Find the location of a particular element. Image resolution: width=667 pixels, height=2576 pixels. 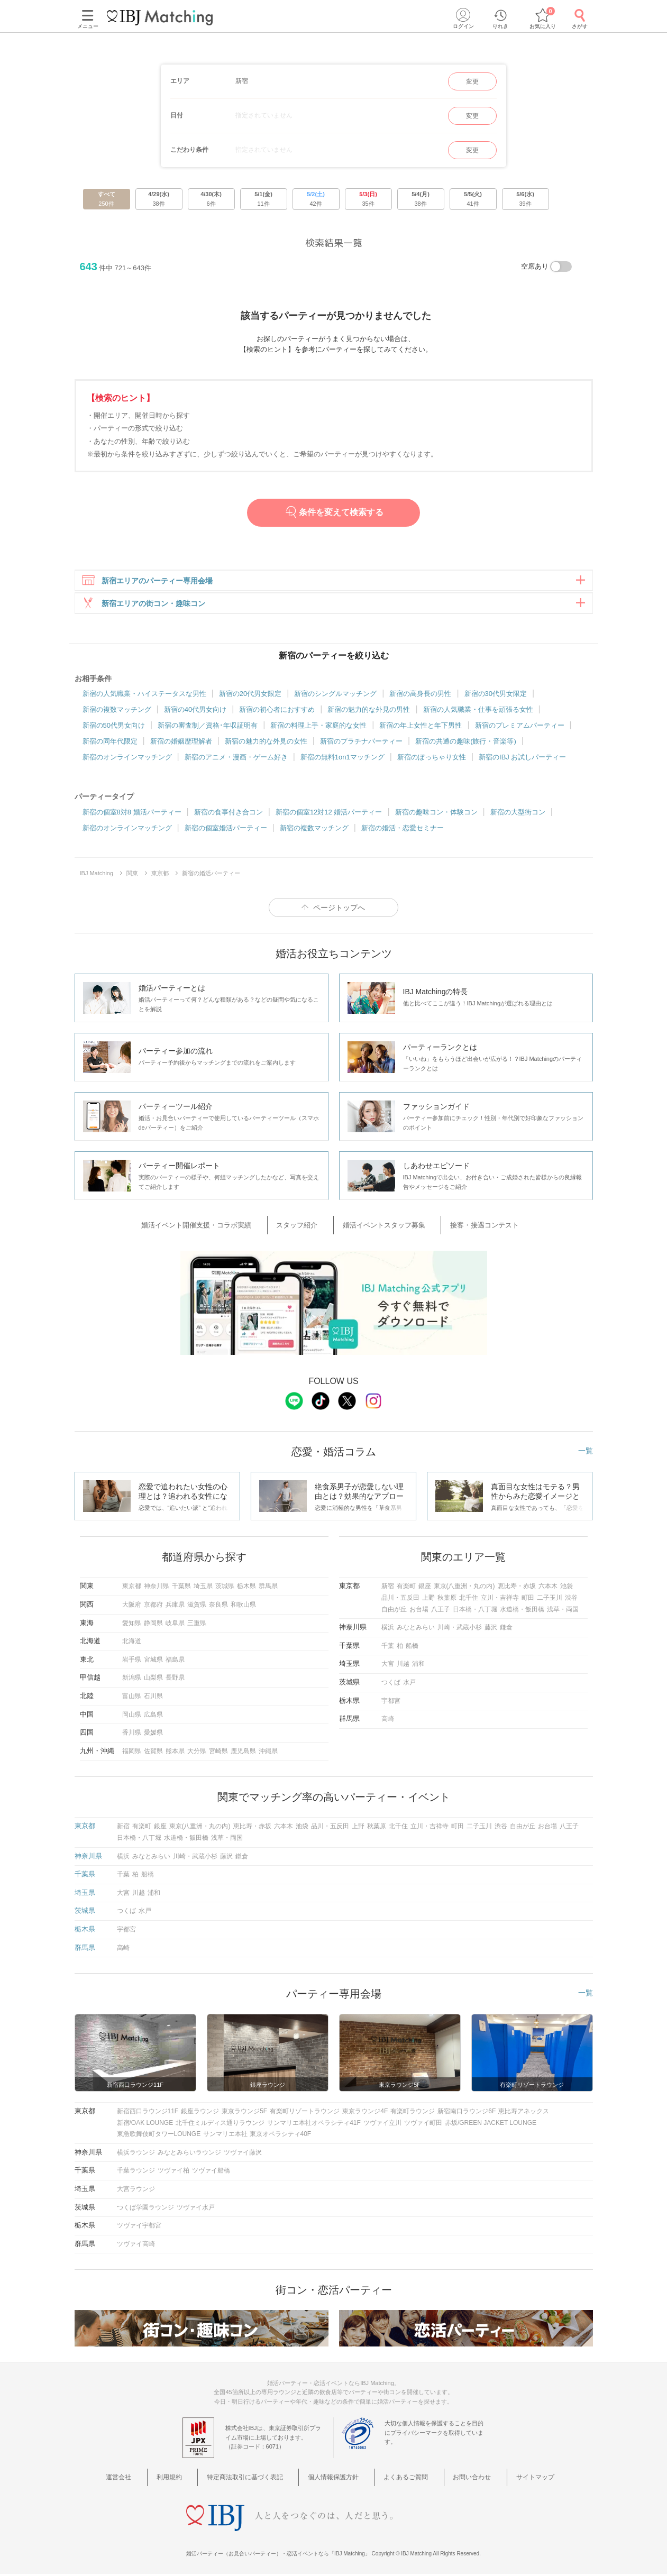

新宿の共通の趣味(旅行・音楽等) is located at coordinates (465, 747).